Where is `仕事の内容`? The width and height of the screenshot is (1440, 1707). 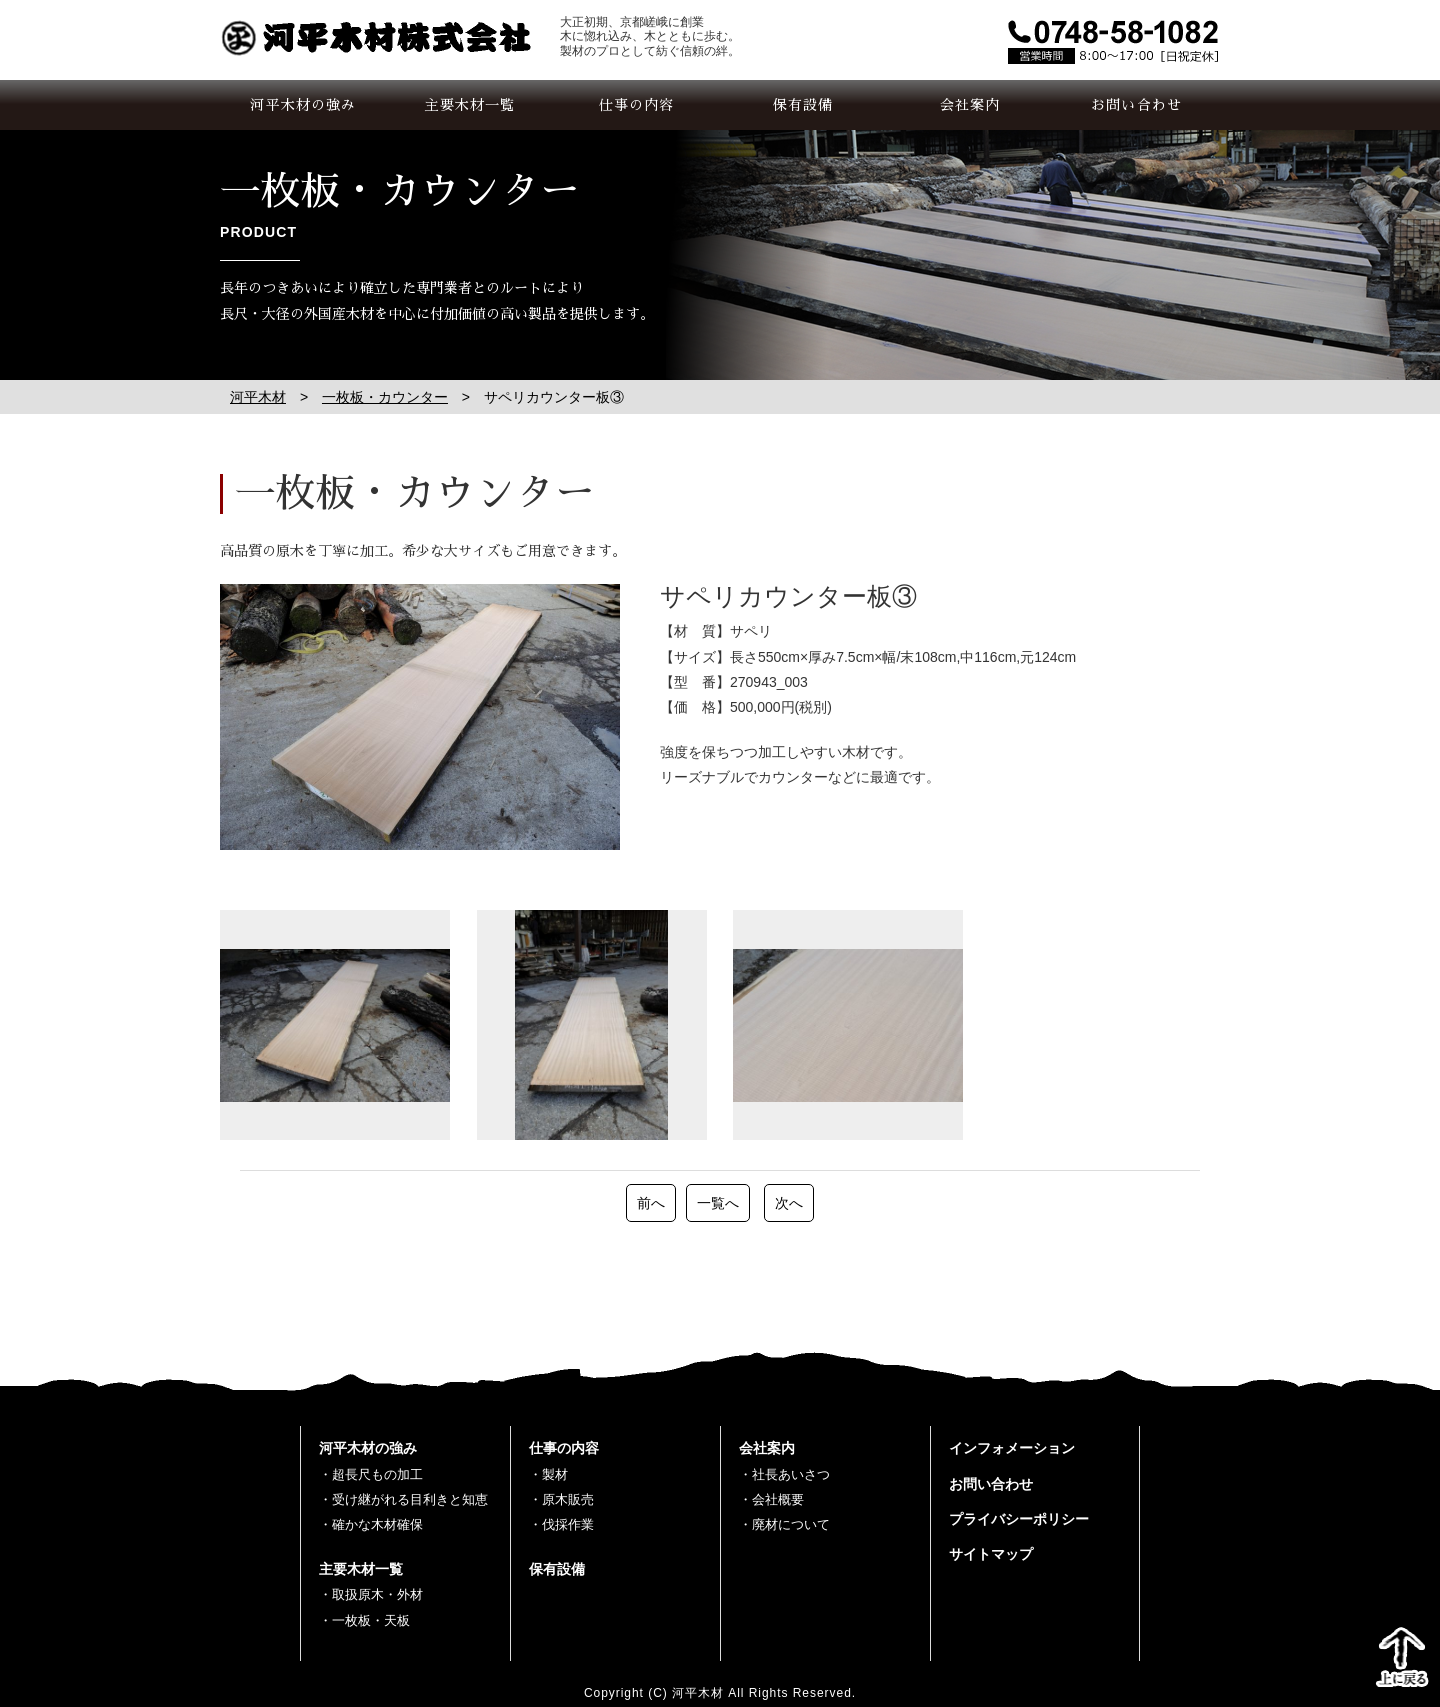 仕事の内容 is located at coordinates (637, 105).